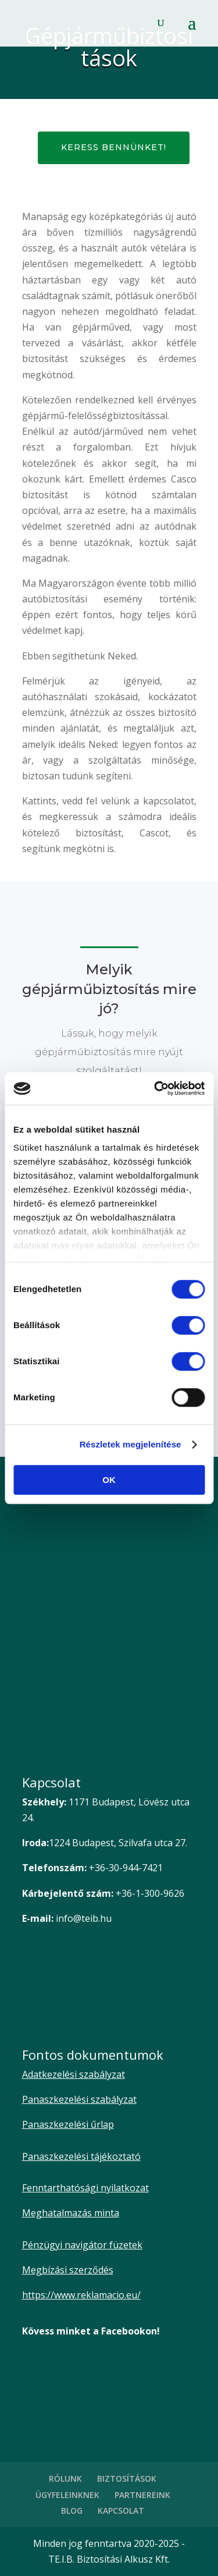 This screenshot has width=218, height=2576. Describe the element at coordinates (121, 2510) in the screenshot. I see `KAPCSOLAT` at that location.